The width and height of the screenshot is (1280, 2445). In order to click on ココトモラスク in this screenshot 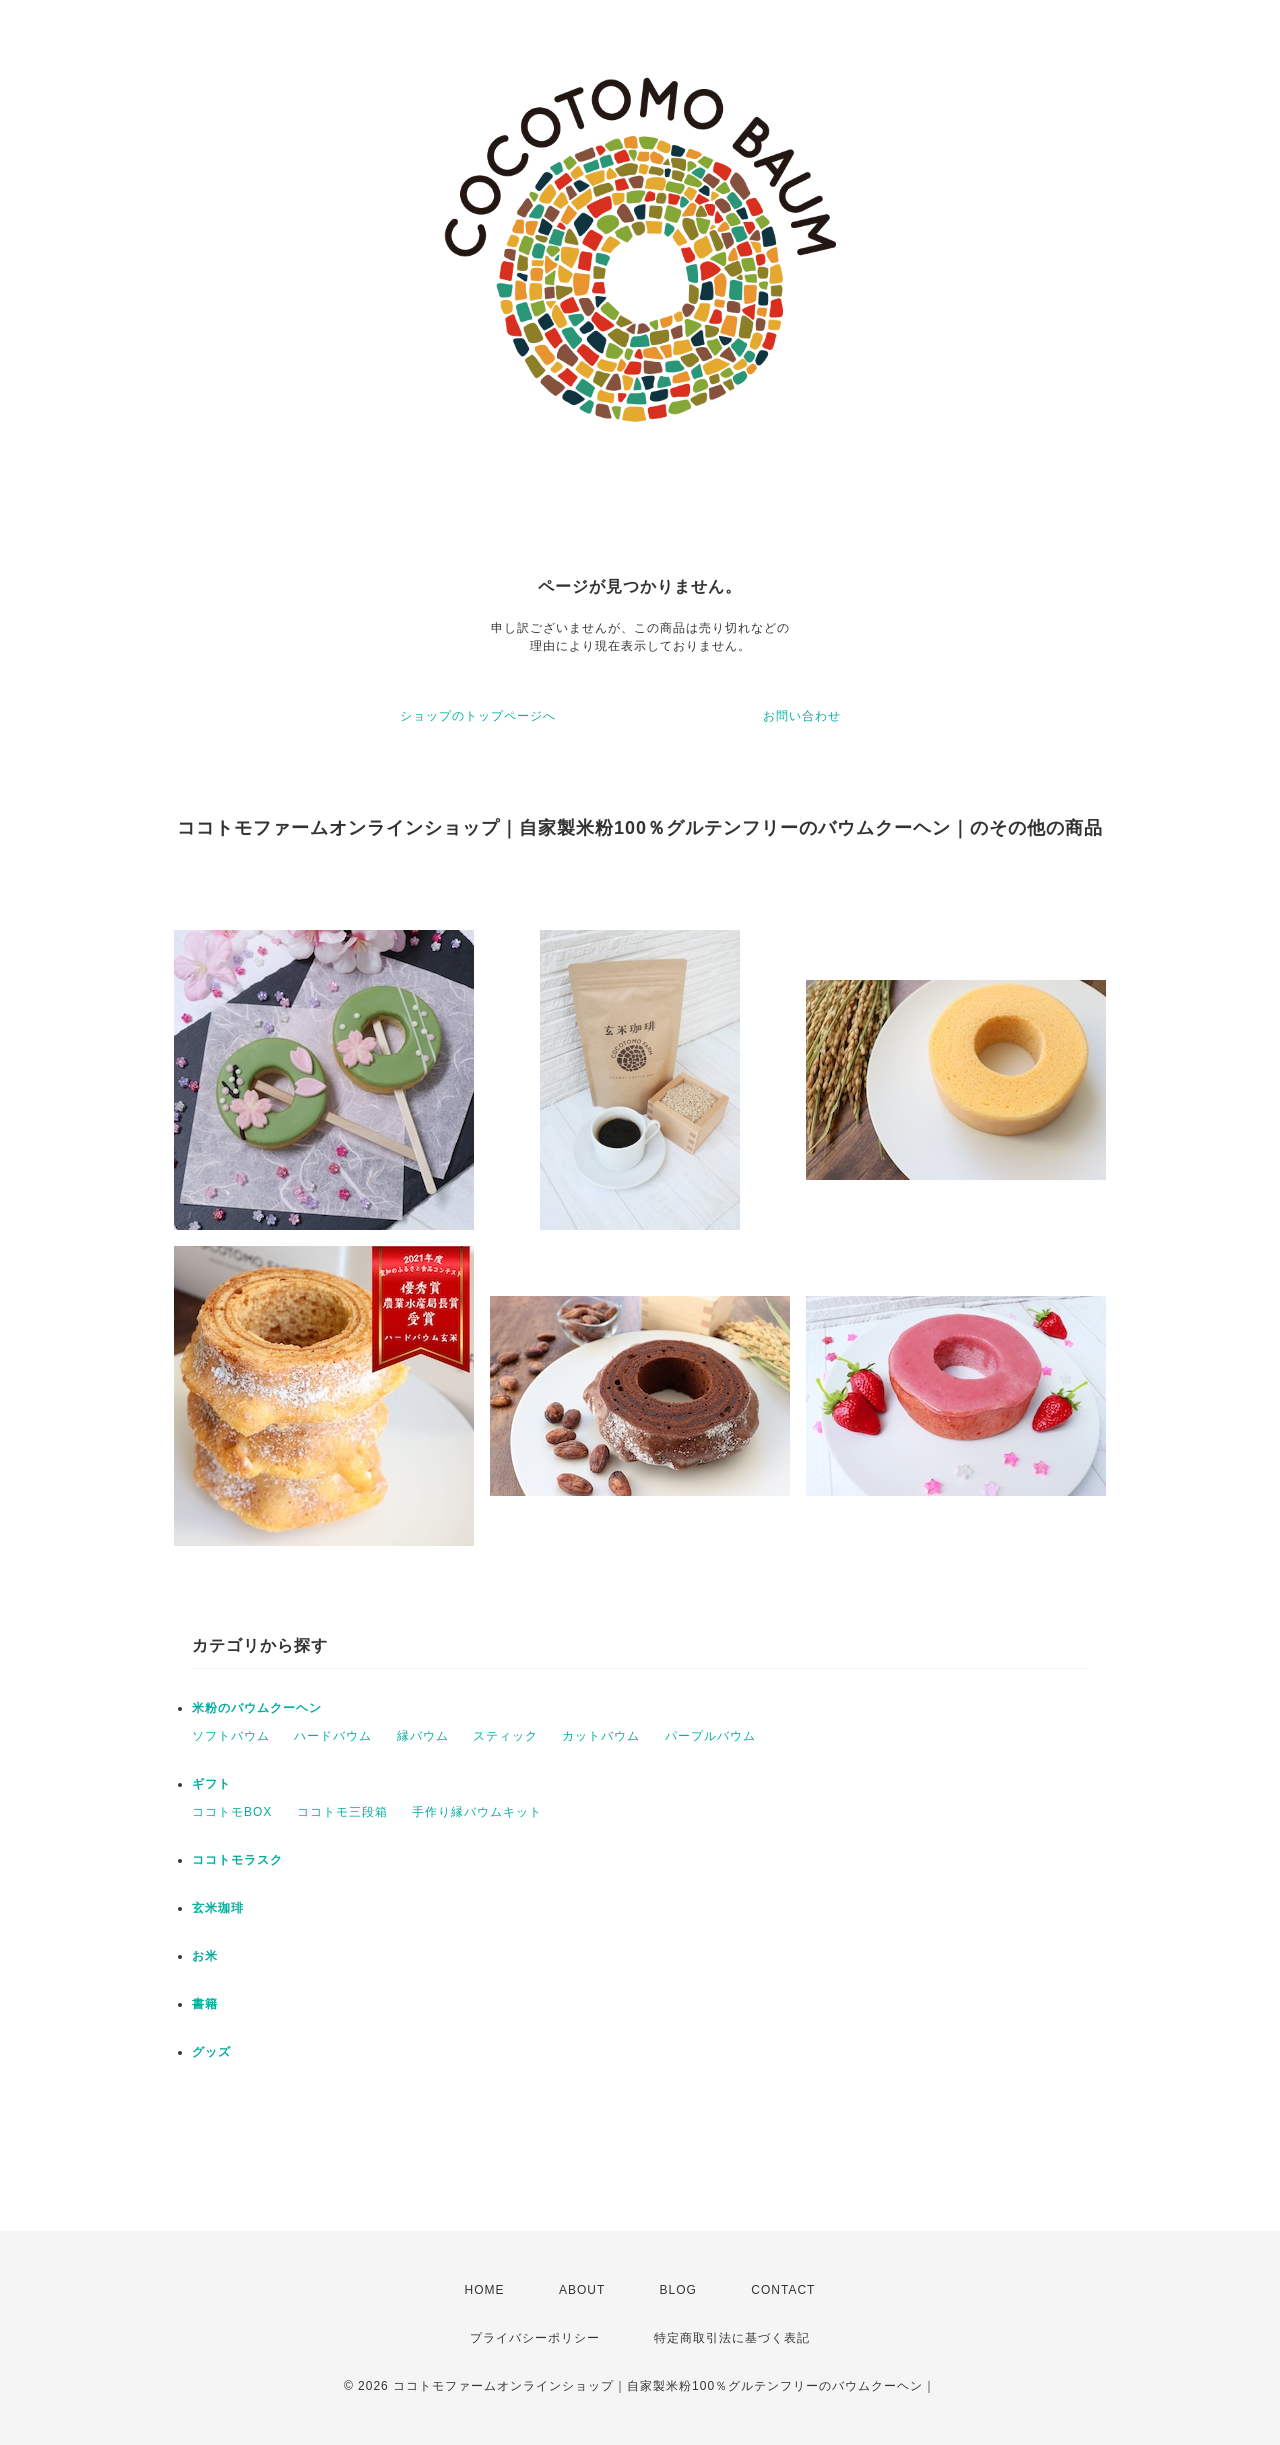, I will do `click(237, 1860)`.